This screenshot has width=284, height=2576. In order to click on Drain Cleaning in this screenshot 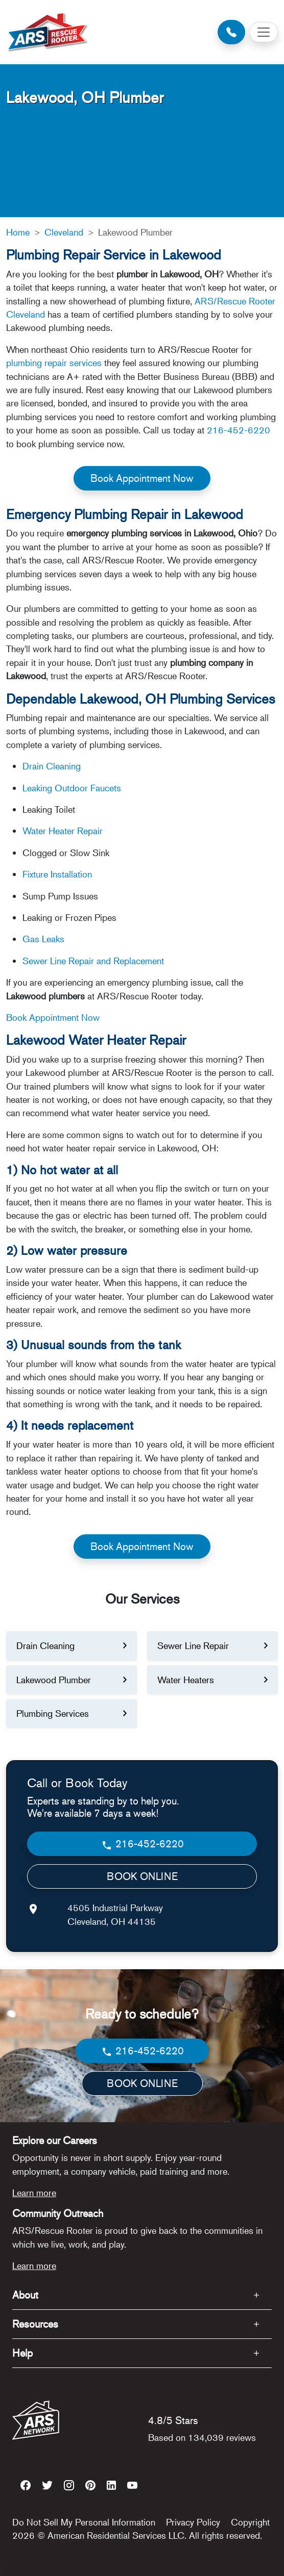, I will do `click(51, 765)`.